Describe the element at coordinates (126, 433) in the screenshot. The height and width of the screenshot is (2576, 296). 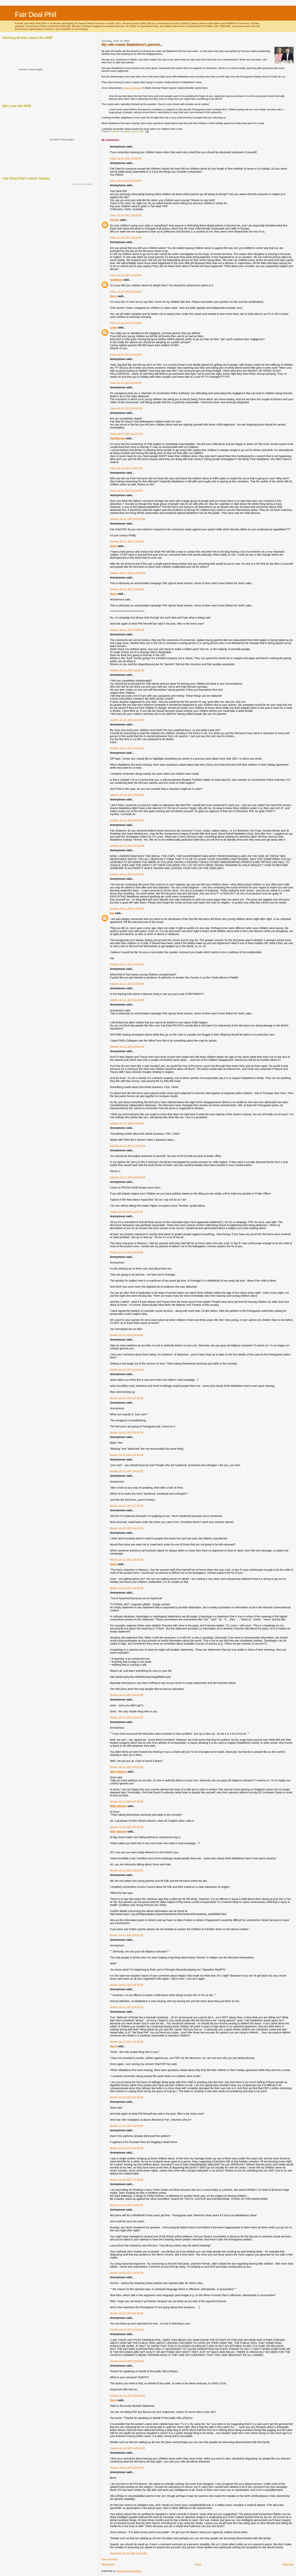
I see `Friday, July 20, 2007 10:21:00 PM` at that location.